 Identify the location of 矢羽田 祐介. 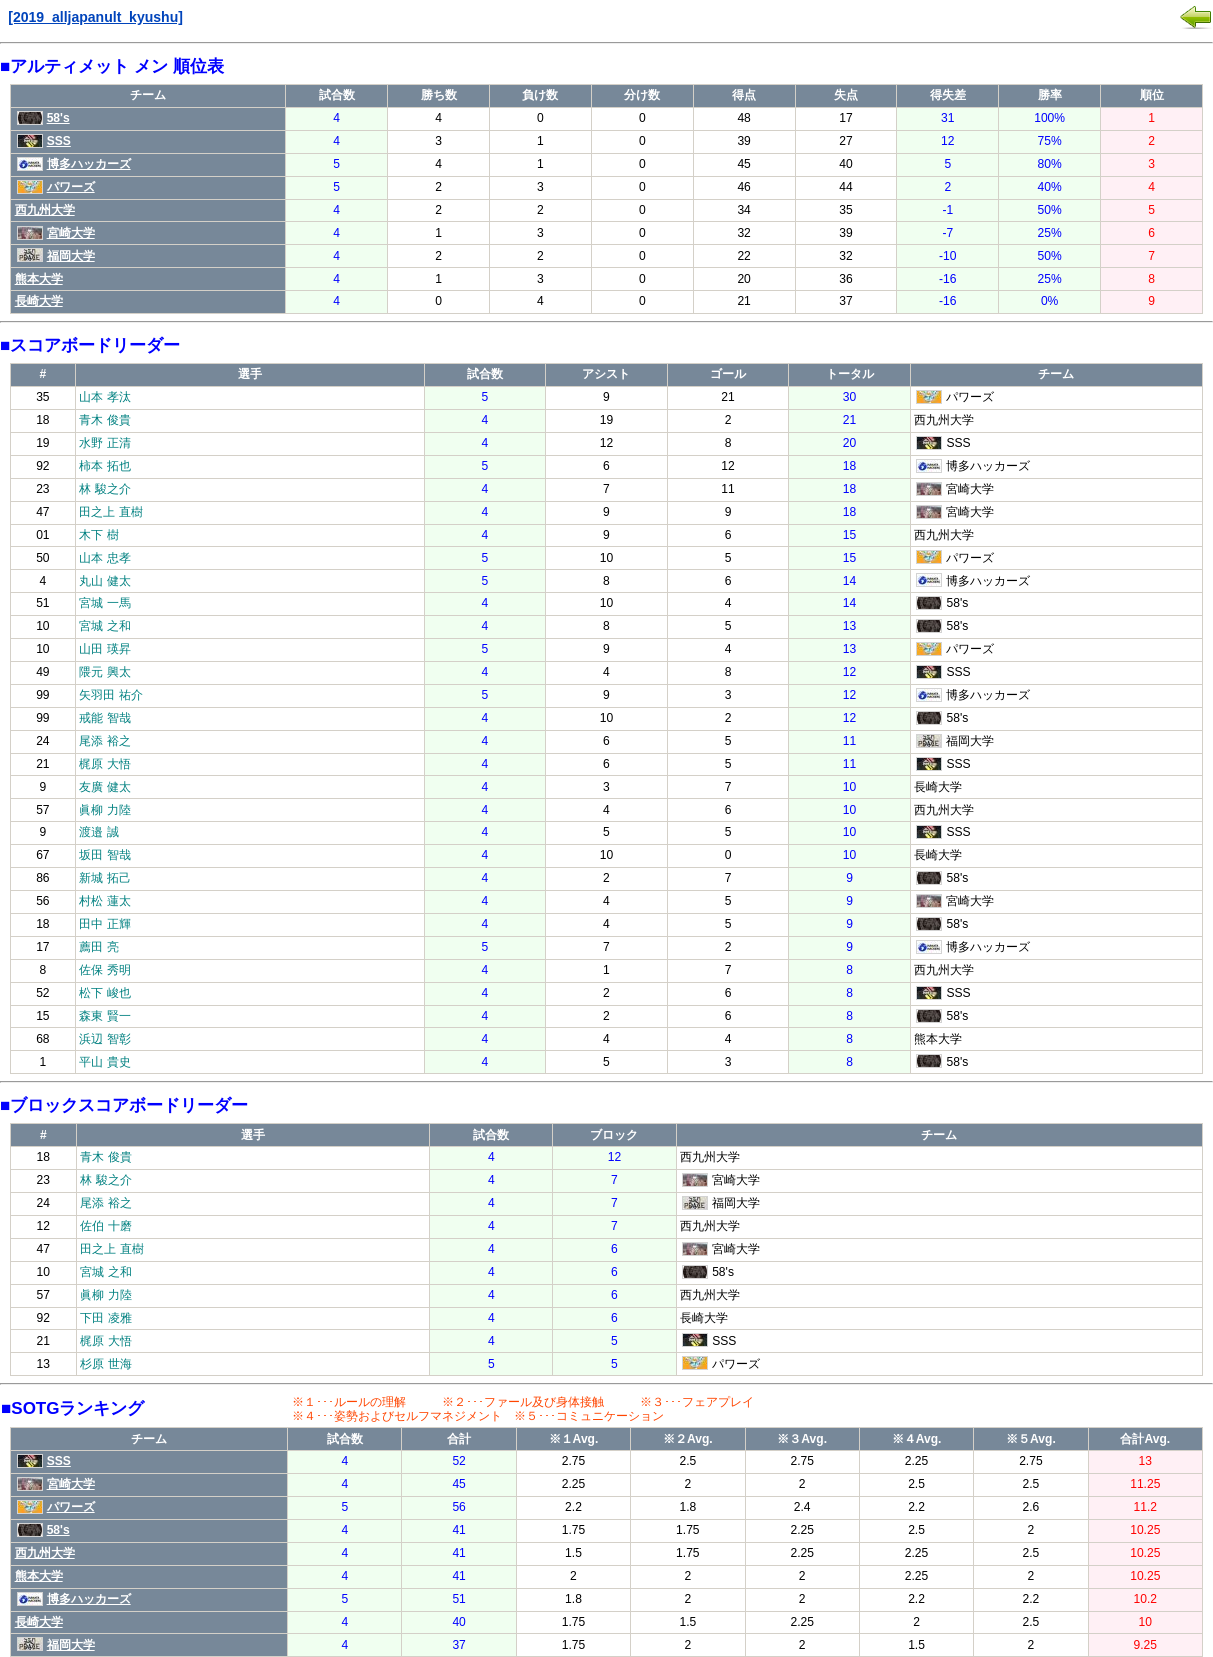
(110, 695).